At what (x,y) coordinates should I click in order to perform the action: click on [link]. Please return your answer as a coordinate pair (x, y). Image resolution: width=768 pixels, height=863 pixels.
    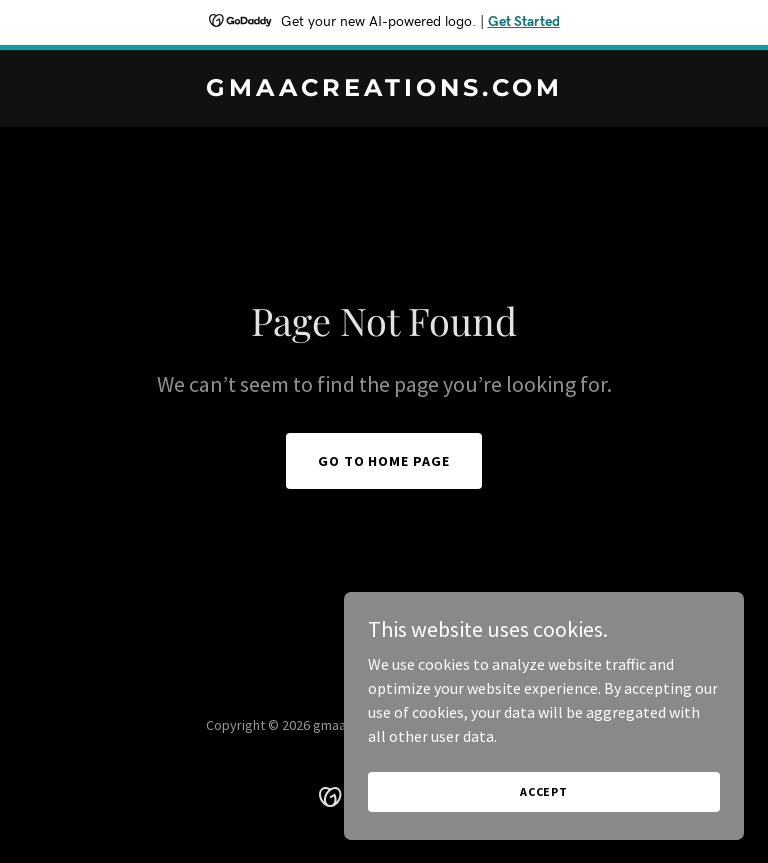
    Looking at the image, I should click on (384, 90).